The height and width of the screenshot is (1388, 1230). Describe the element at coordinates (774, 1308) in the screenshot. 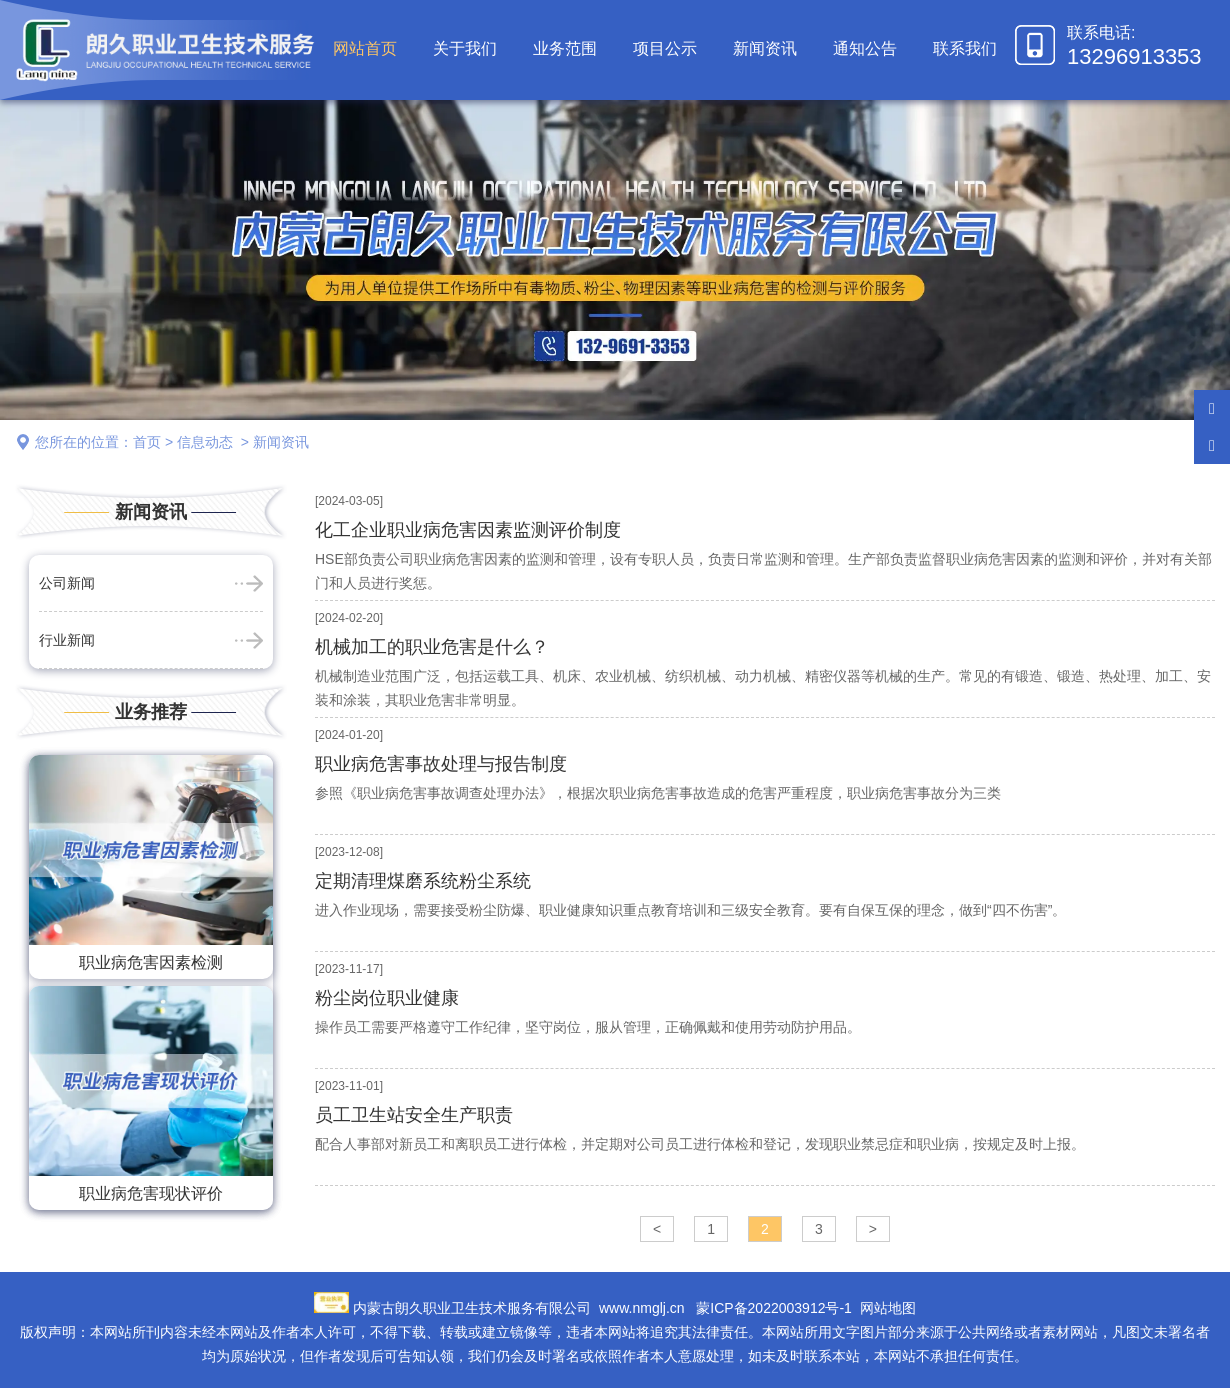

I see `蒙ICP备2022003912号-1` at that location.